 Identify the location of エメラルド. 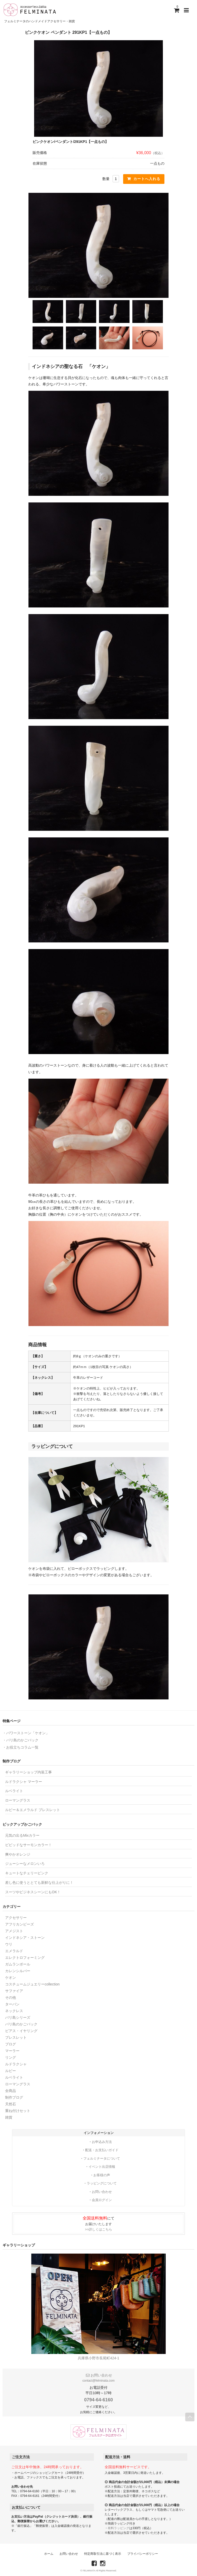
(14, 1951).